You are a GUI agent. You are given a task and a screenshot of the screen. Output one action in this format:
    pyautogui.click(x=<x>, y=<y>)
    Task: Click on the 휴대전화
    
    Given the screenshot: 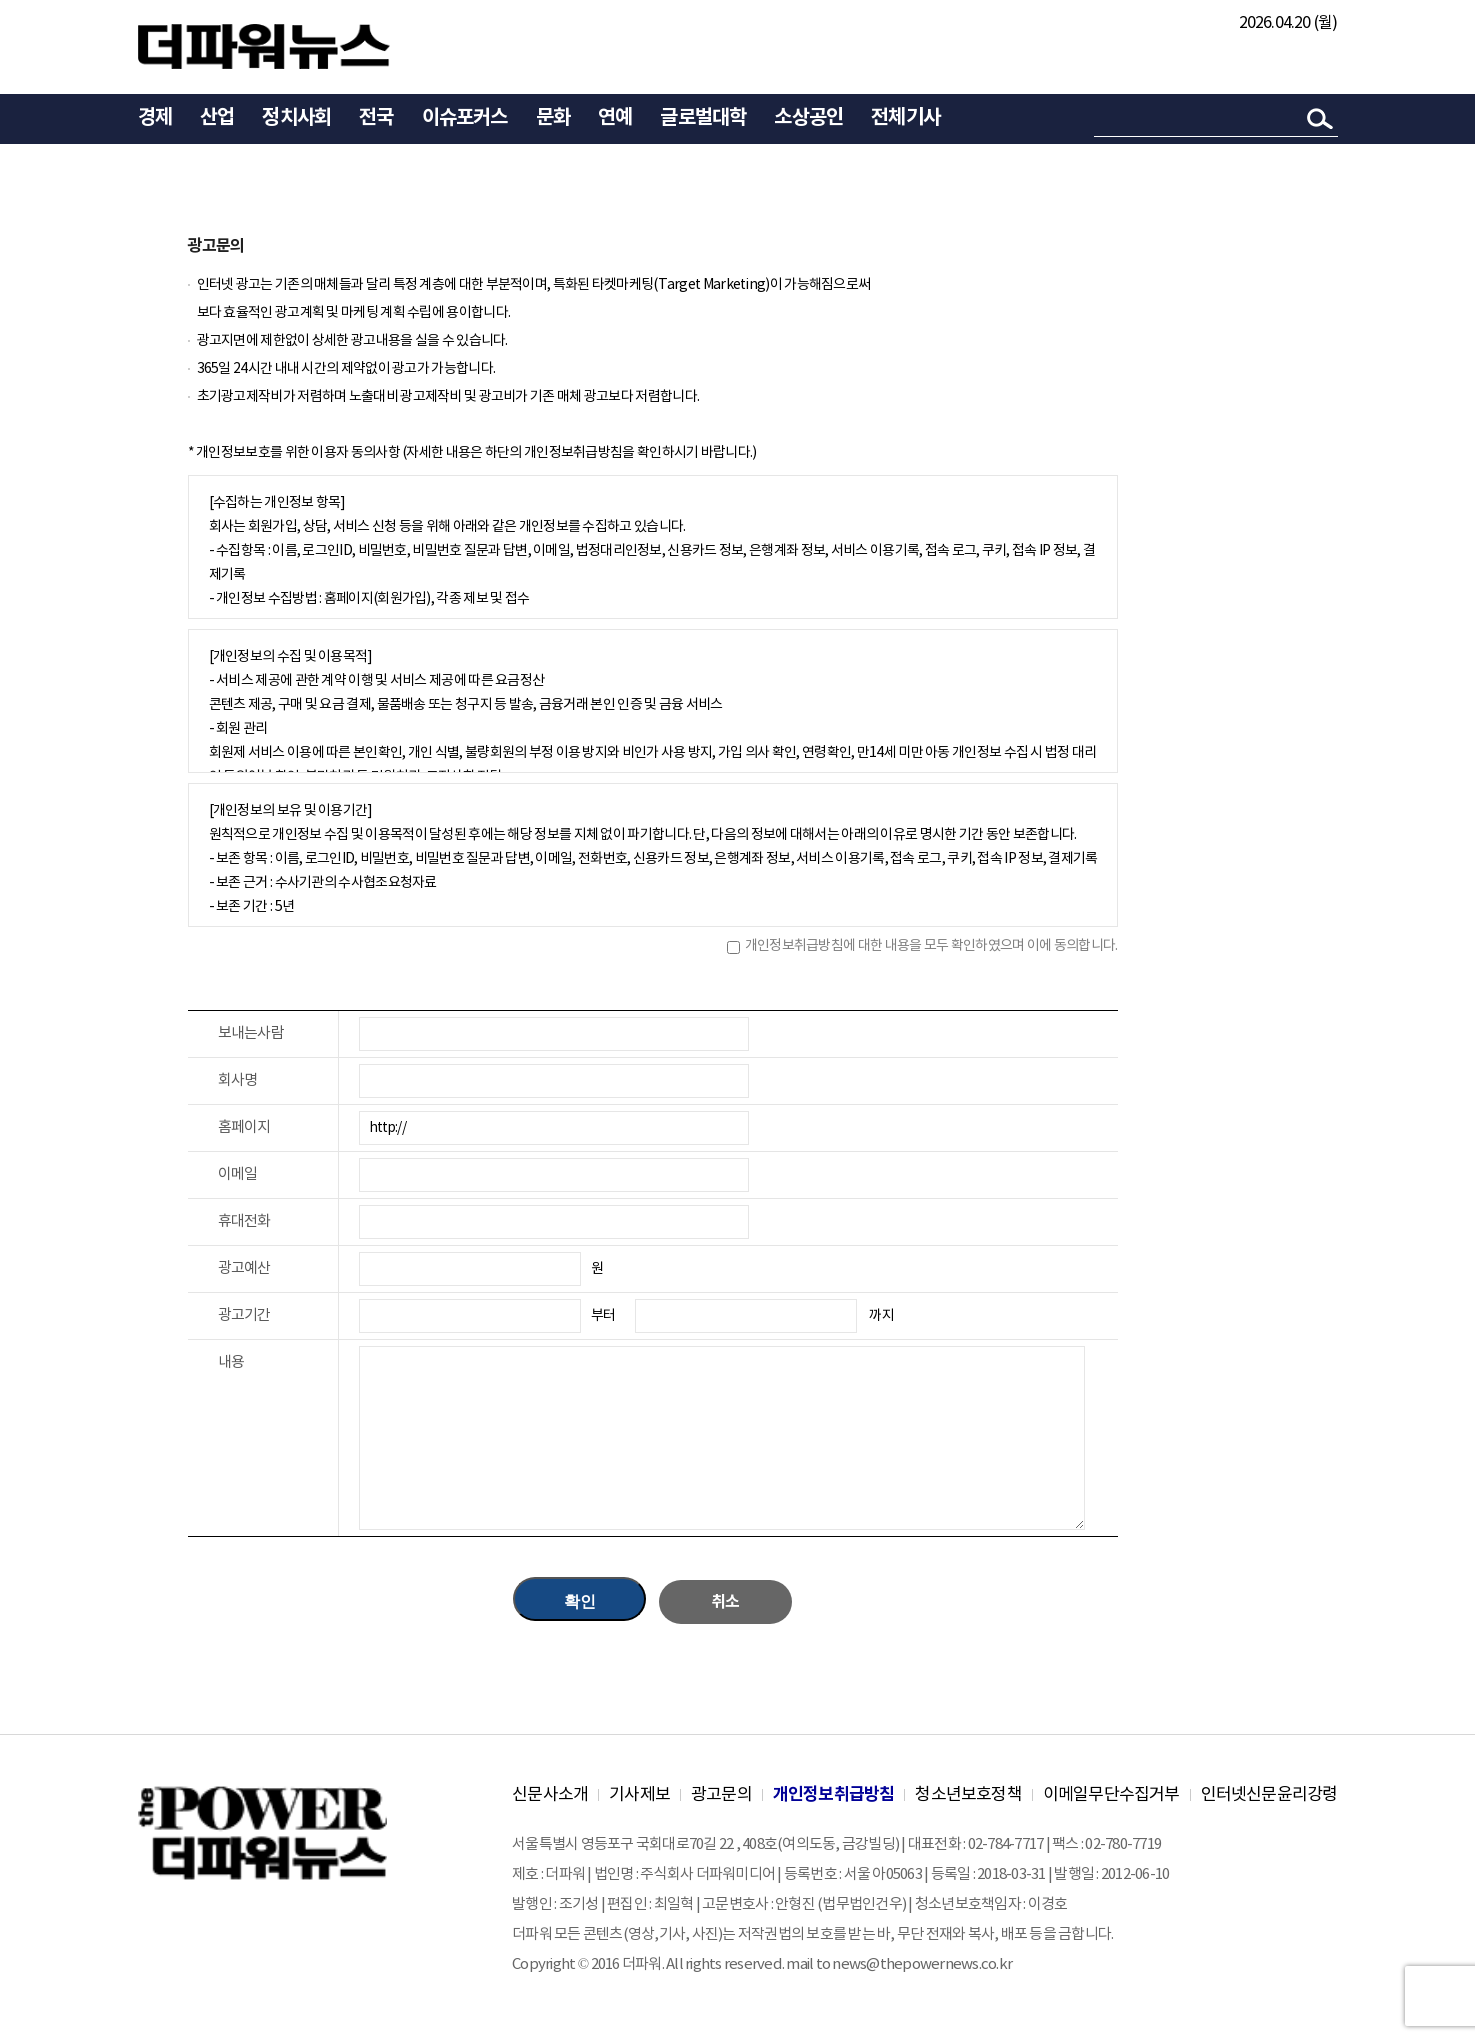 What is the action you would take?
    pyautogui.click(x=244, y=1221)
    